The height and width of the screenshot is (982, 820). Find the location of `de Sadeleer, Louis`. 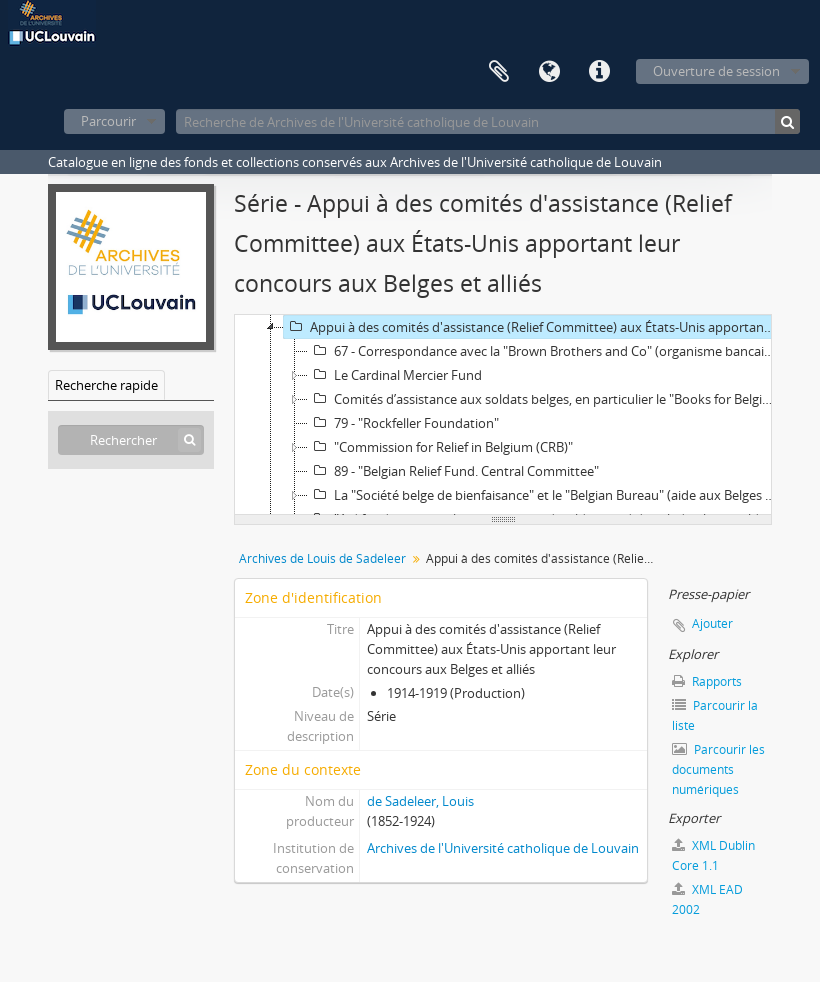

de Sadeleer, Louis is located at coordinates (420, 801).